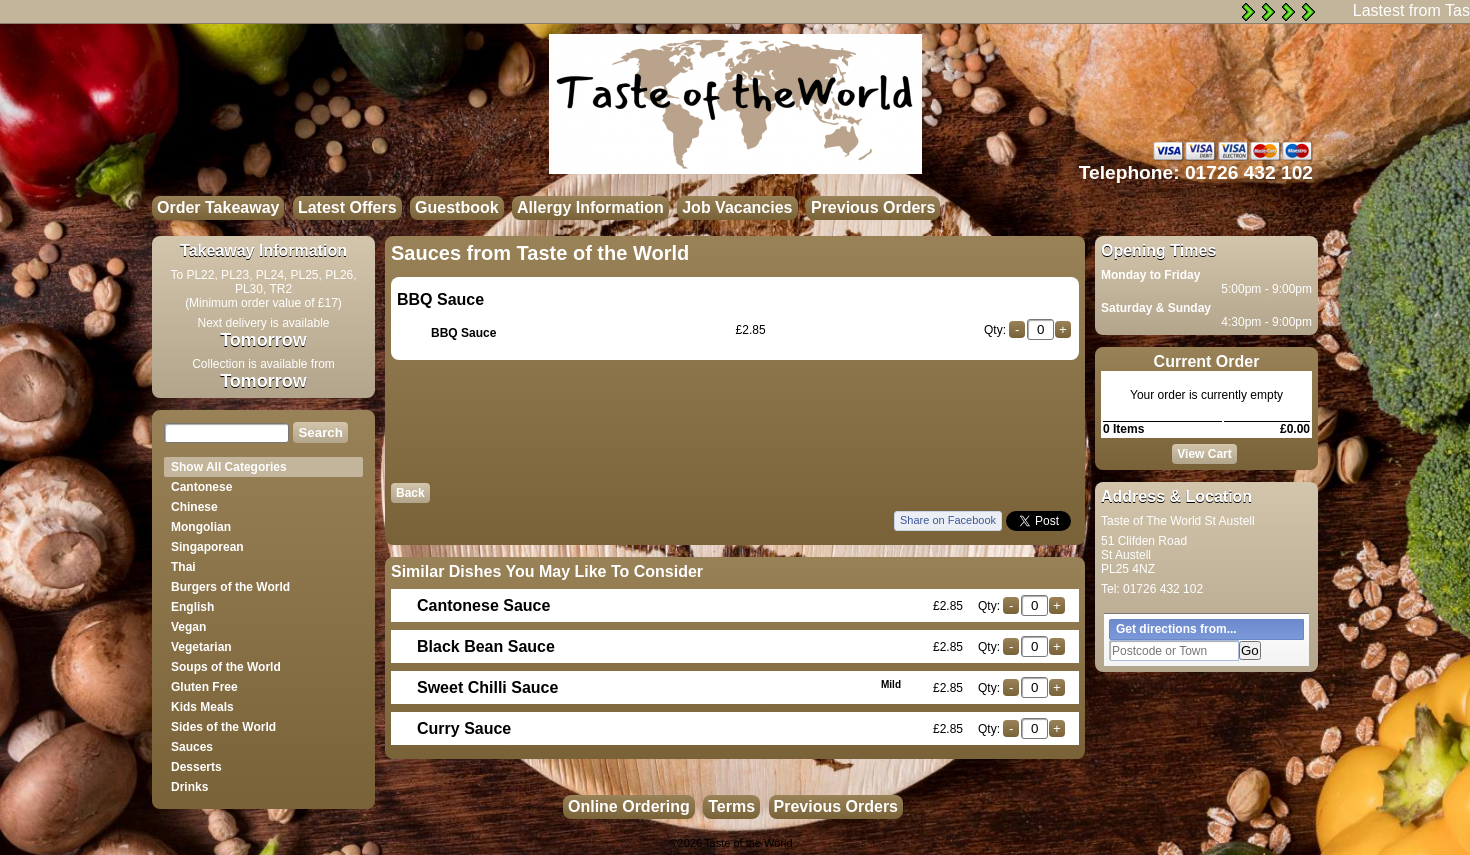 The width and height of the screenshot is (1470, 855). I want to click on Soups of the World, so click(226, 667).